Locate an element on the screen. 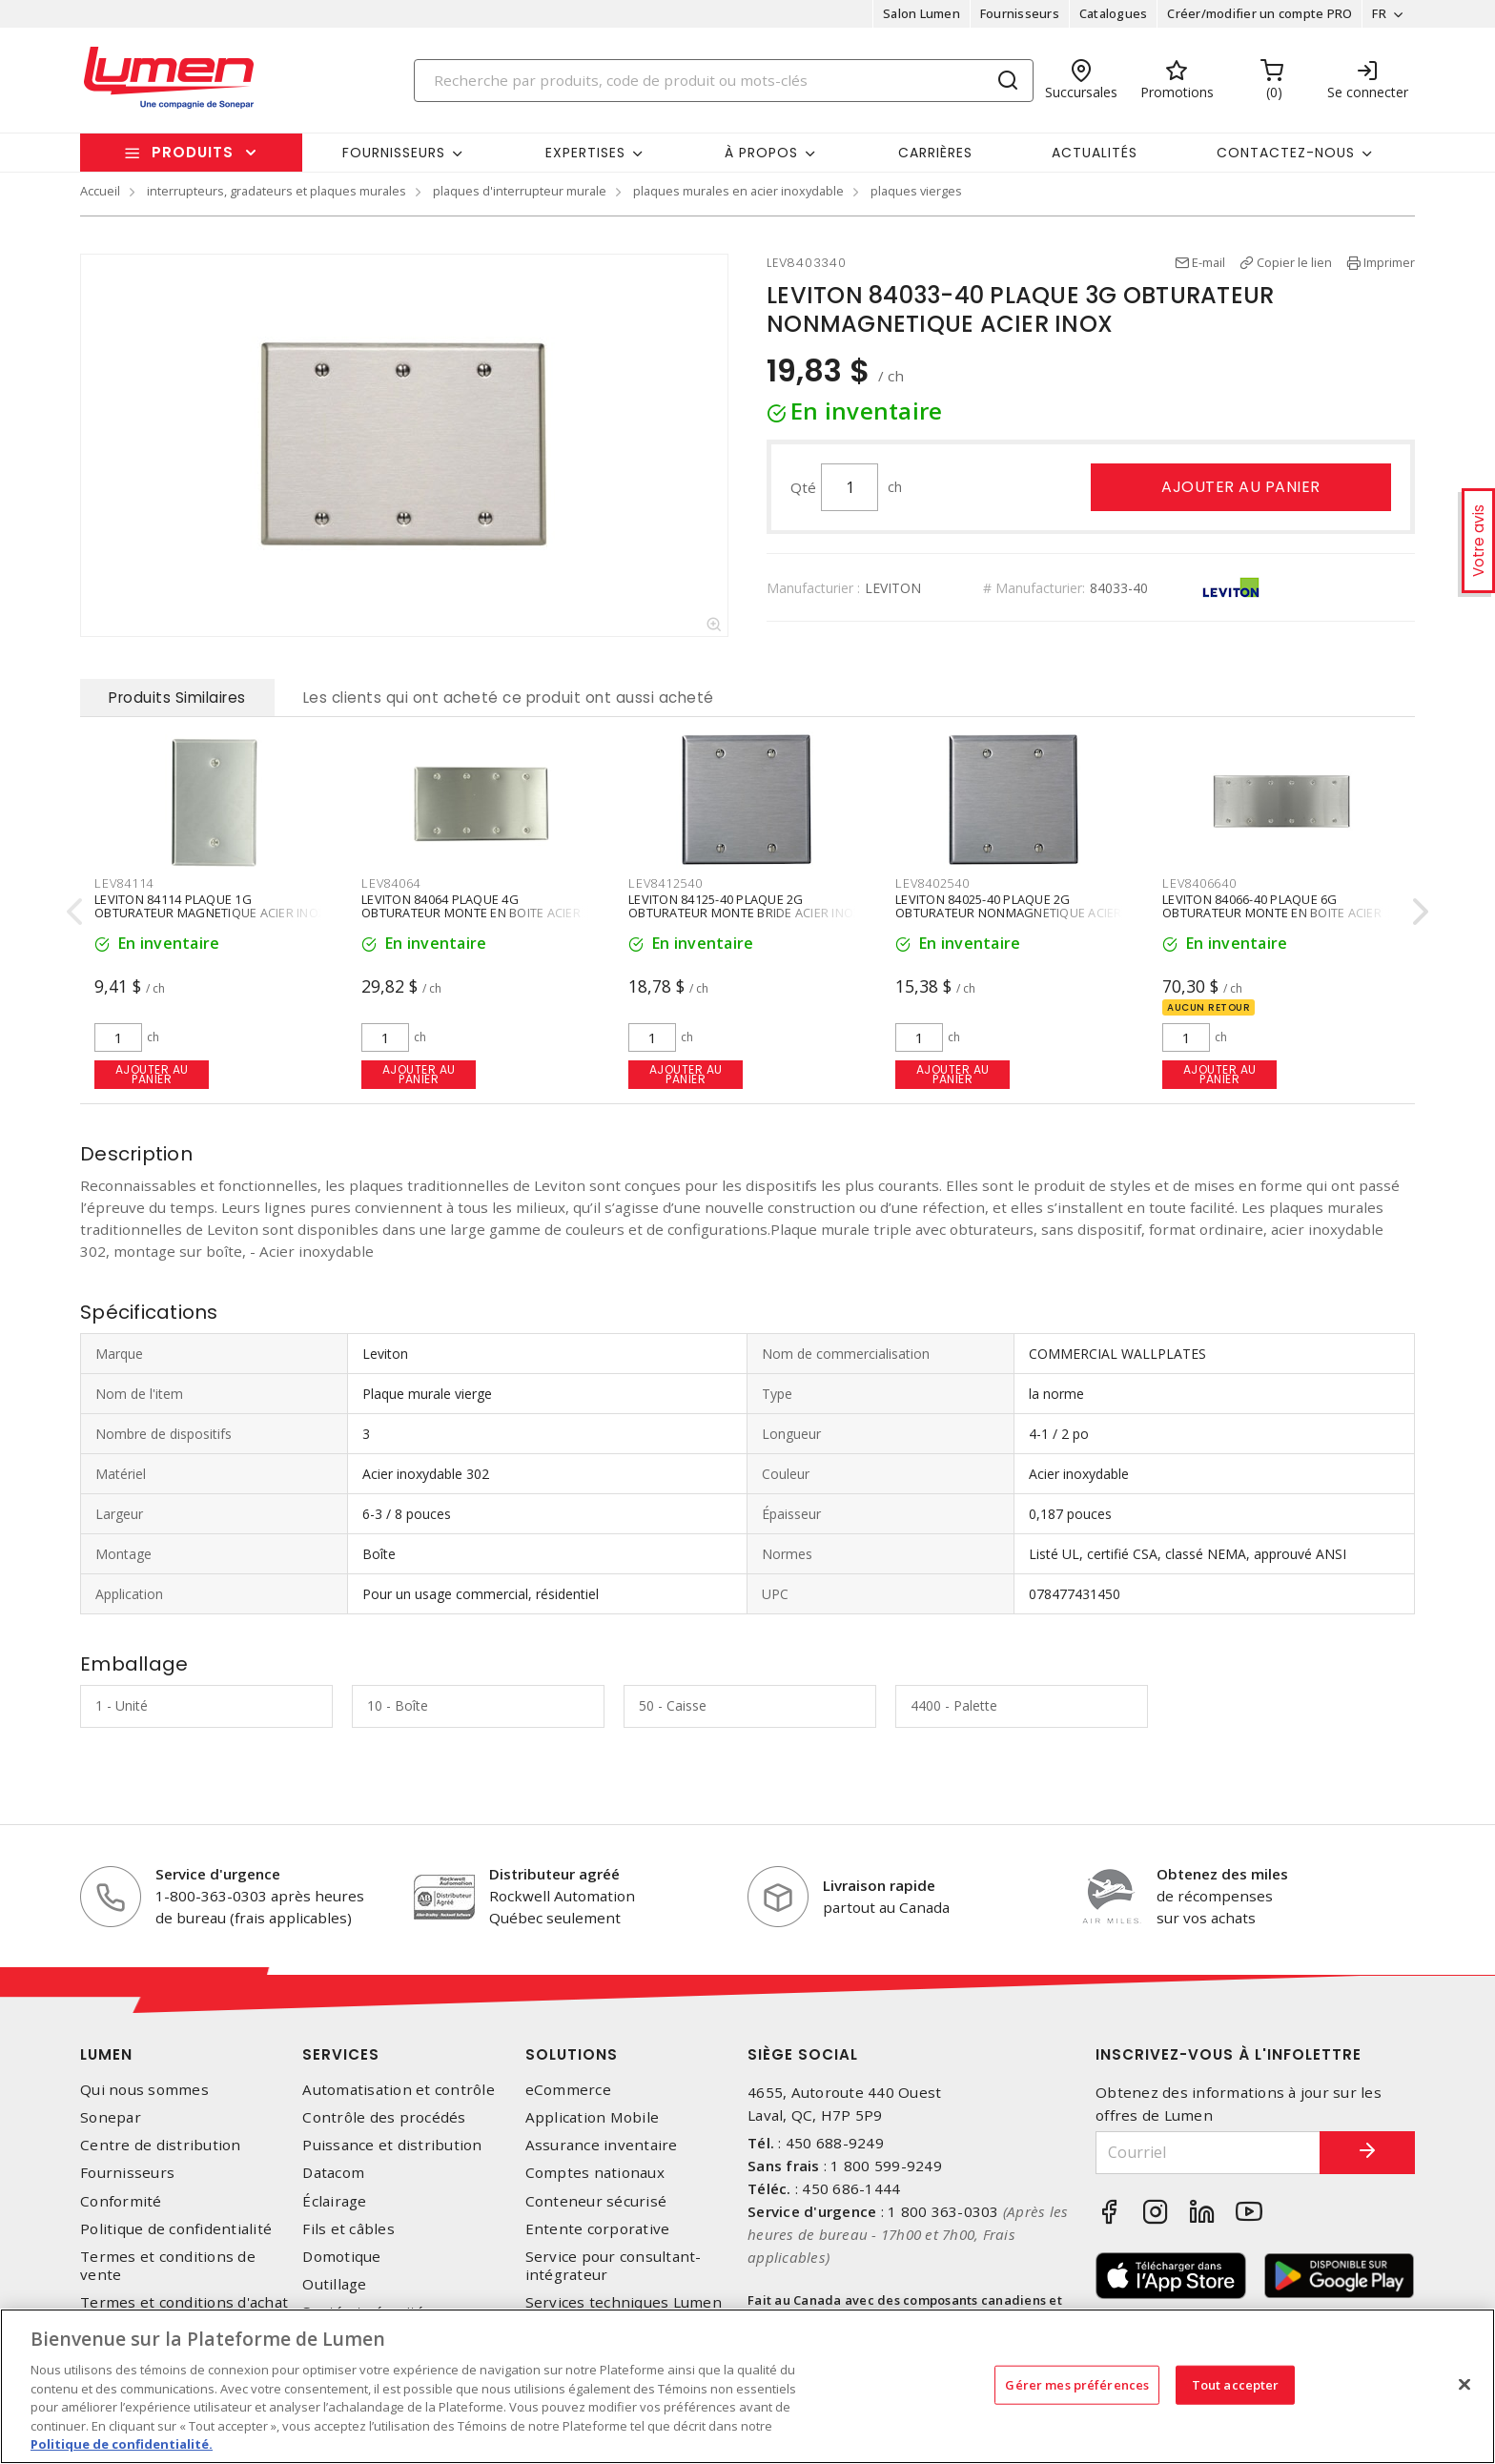 The width and height of the screenshot is (1495, 2464). Contrôle des procédés is located at coordinates (383, 2117).